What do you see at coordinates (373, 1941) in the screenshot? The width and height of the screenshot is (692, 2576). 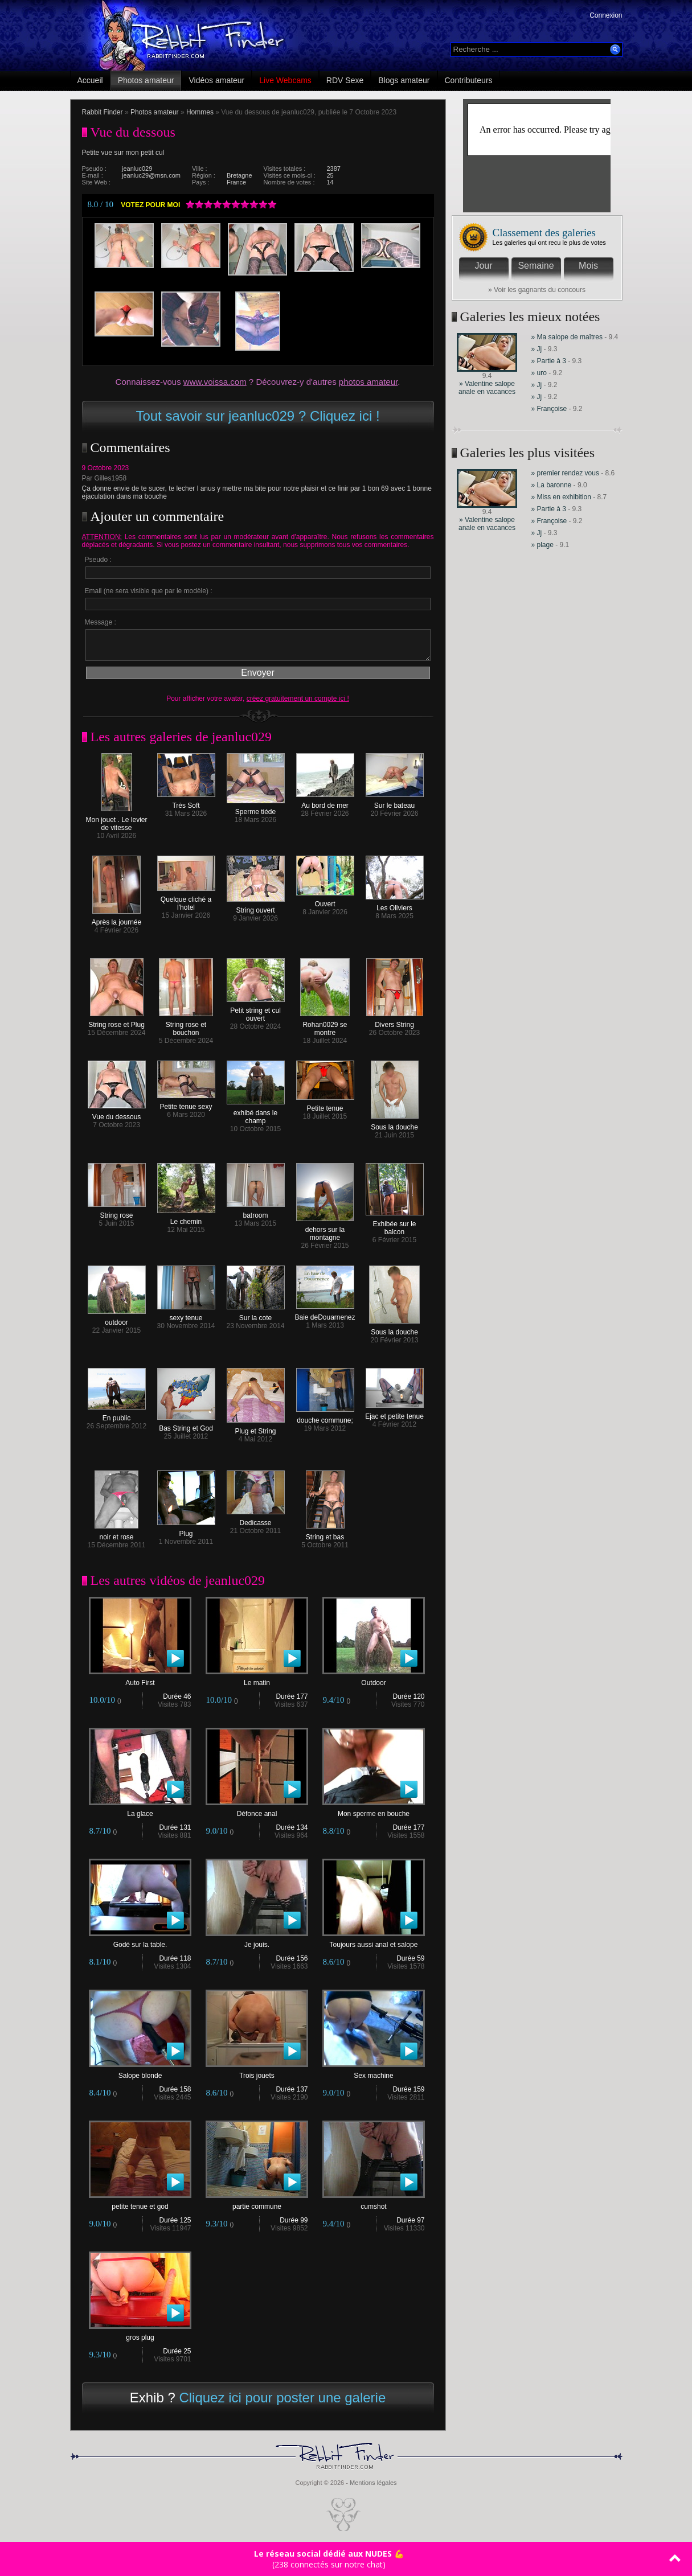 I see `Toujours aussi anal et salope` at bounding box center [373, 1941].